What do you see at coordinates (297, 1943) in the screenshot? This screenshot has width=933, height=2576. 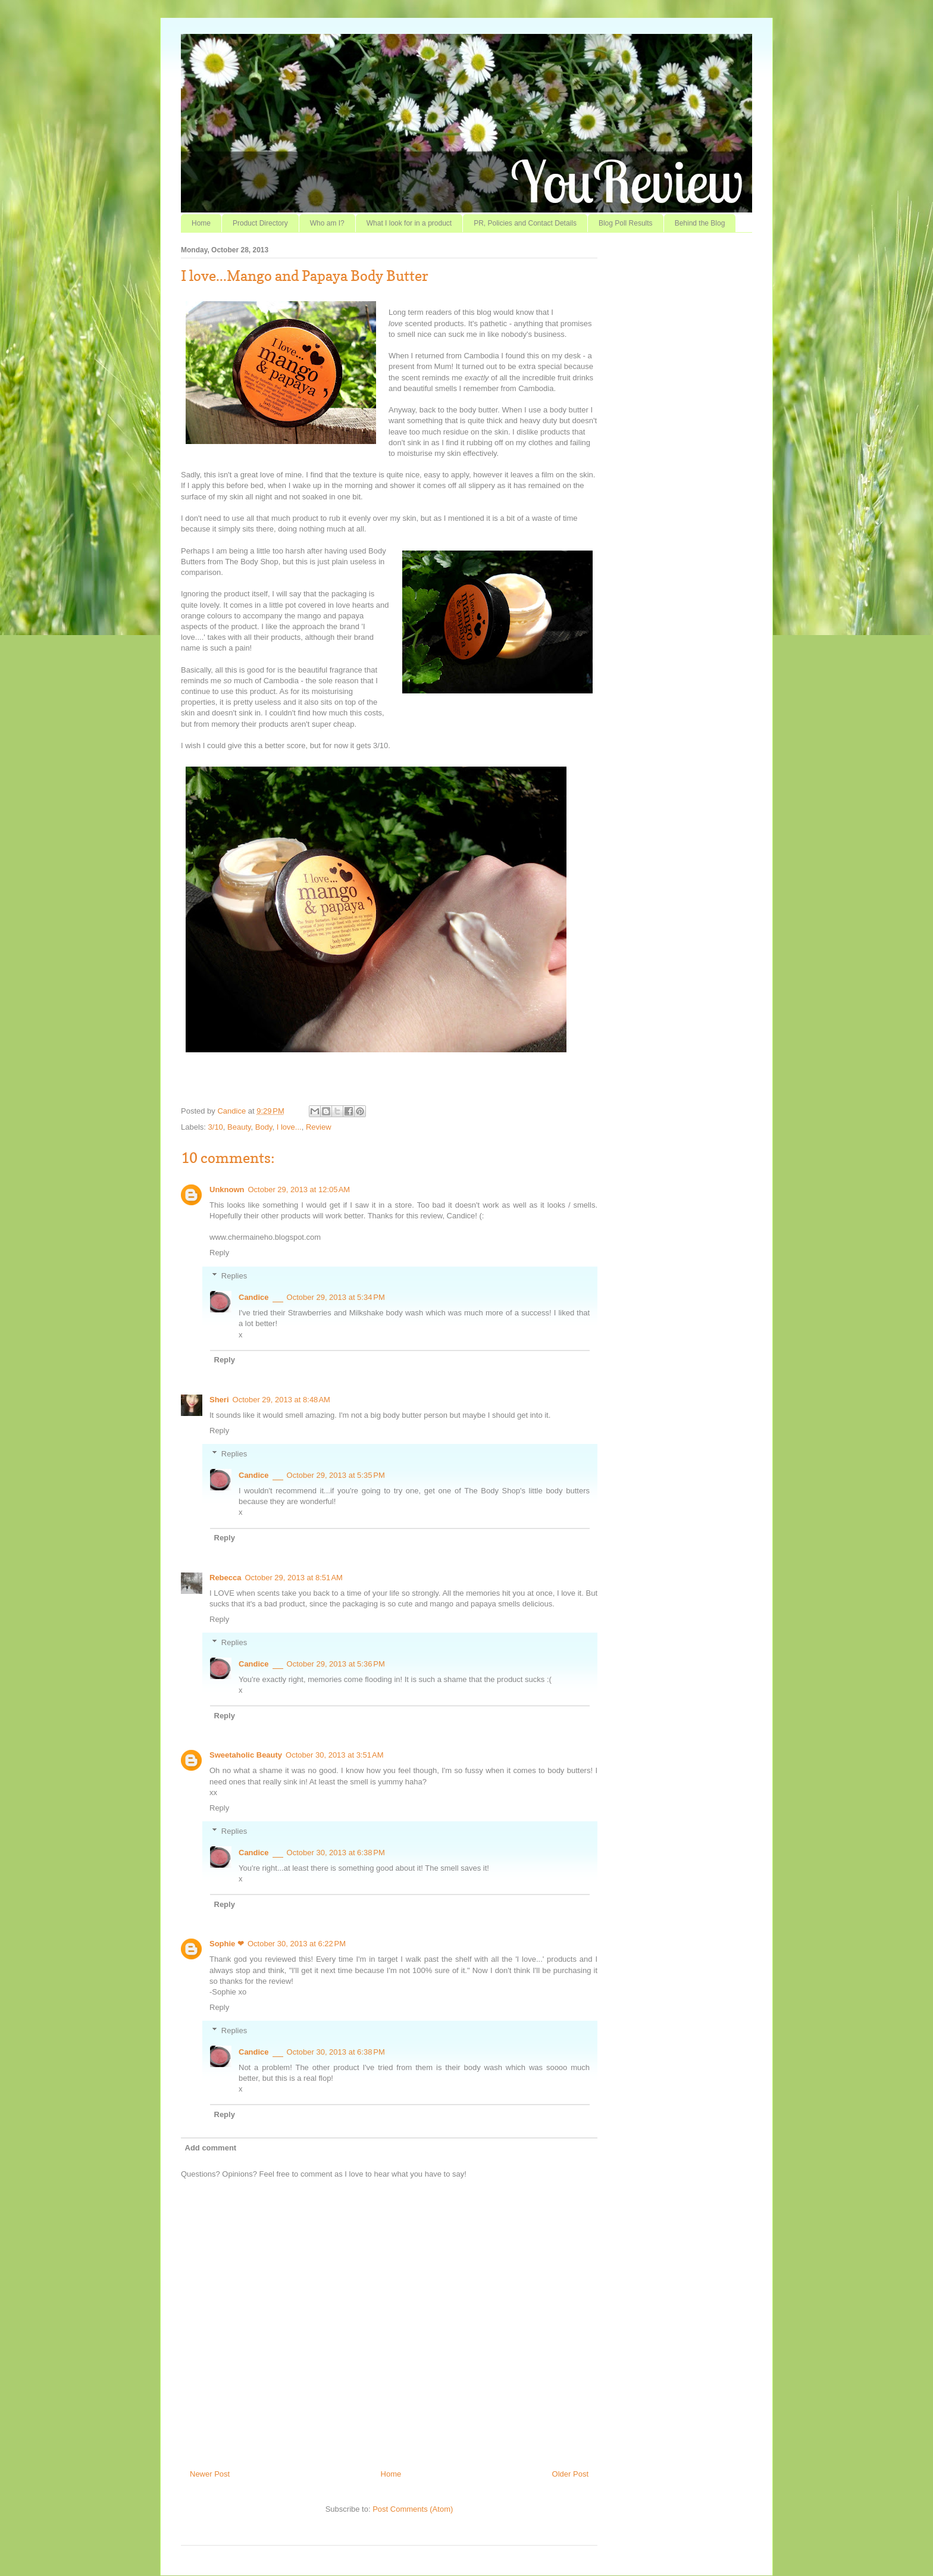 I see `October 30, 2013 at 6:22 PM` at bounding box center [297, 1943].